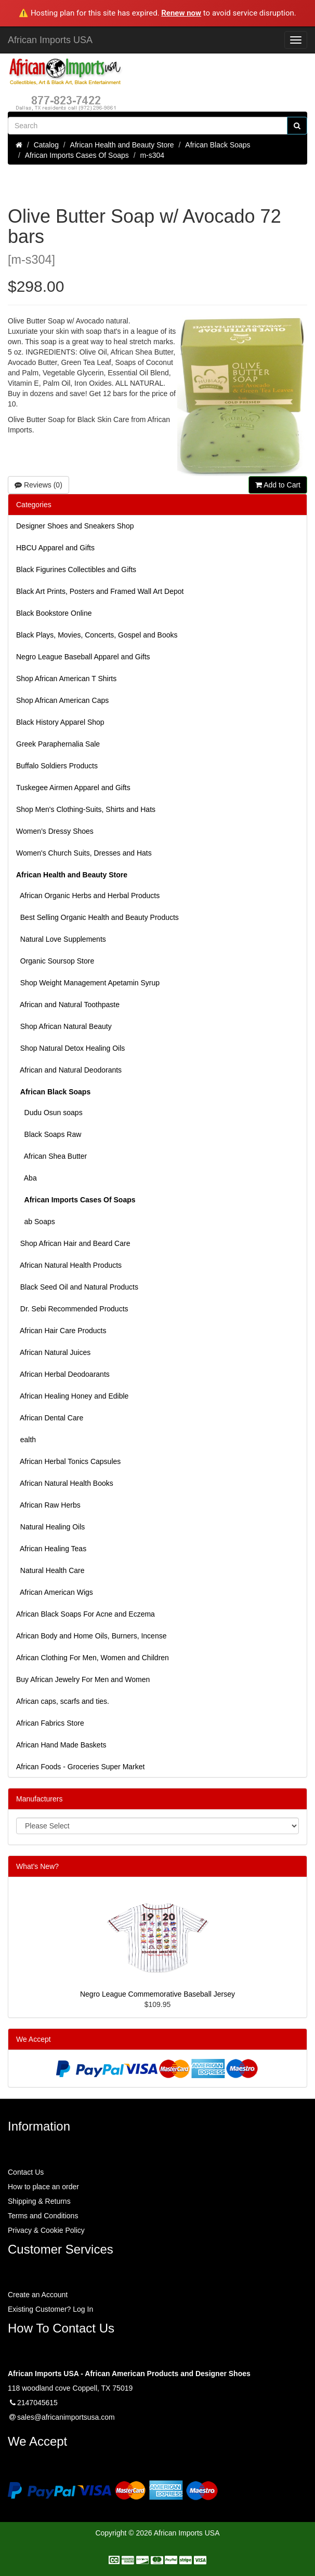 The image size is (315, 2576). Describe the element at coordinates (61, 1745) in the screenshot. I see `African Hand Made Baskets` at that location.